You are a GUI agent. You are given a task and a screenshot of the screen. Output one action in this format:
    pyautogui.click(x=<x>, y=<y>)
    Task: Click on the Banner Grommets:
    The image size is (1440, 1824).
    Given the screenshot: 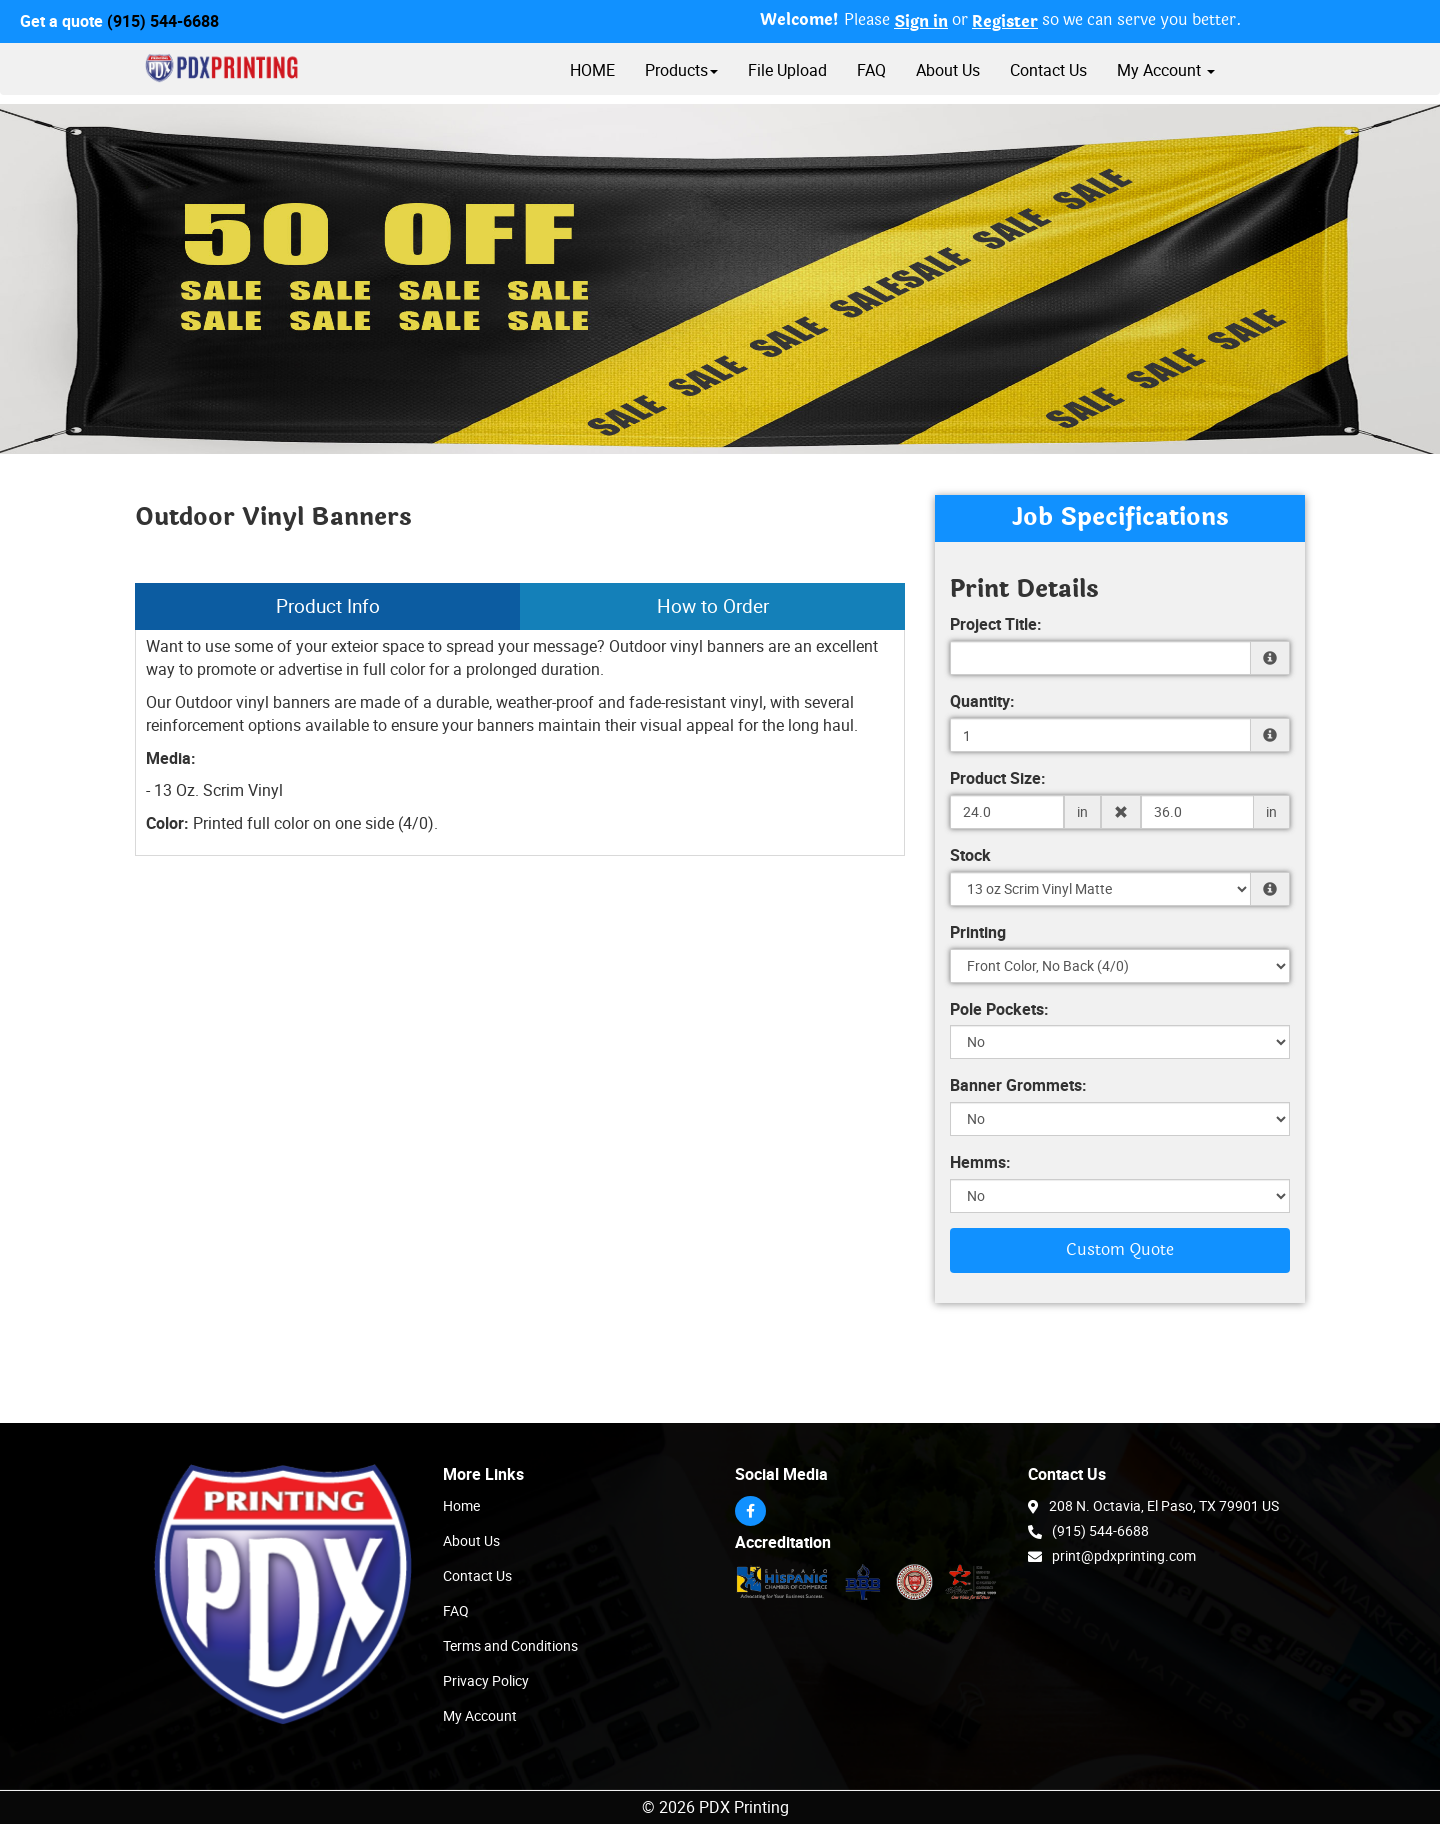 What is the action you would take?
    pyautogui.click(x=1018, y=1085)
    